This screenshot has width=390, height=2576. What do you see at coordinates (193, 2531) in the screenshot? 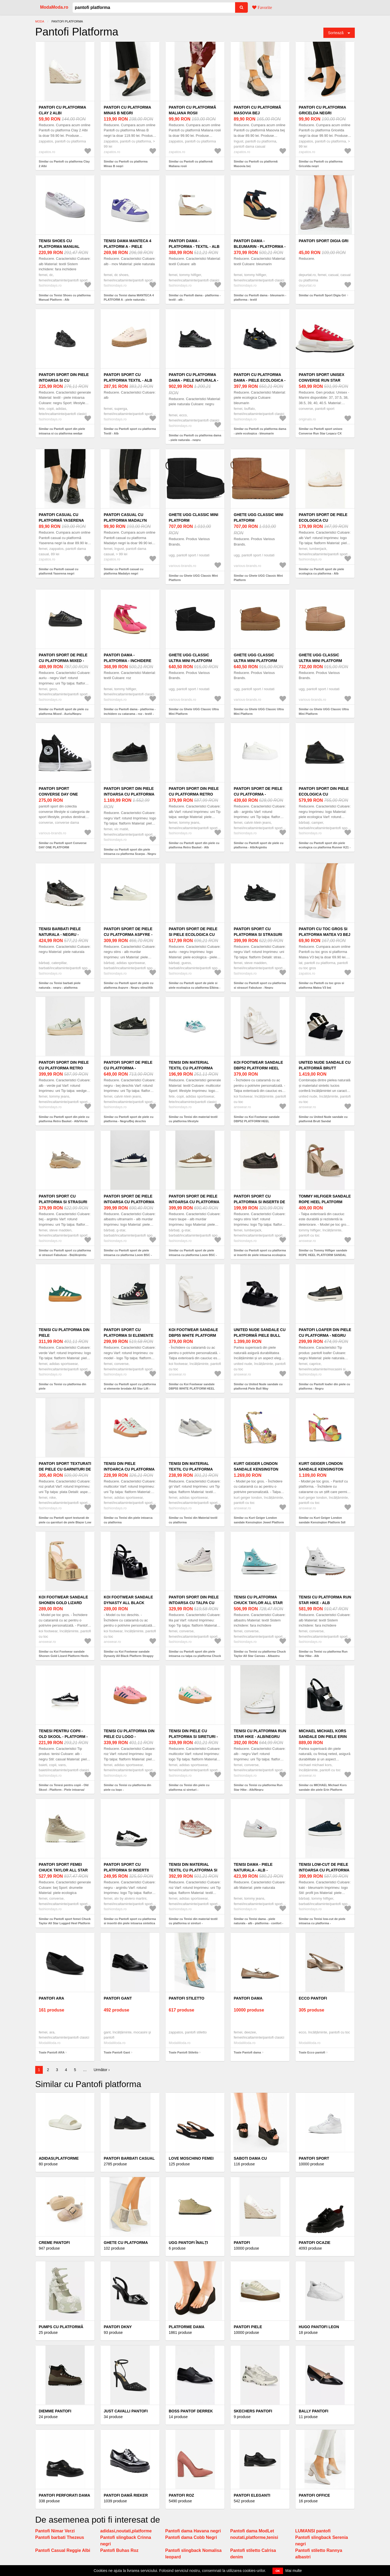
I see `Pantofi dama Havana negri` at bounding box center [193, 2531].